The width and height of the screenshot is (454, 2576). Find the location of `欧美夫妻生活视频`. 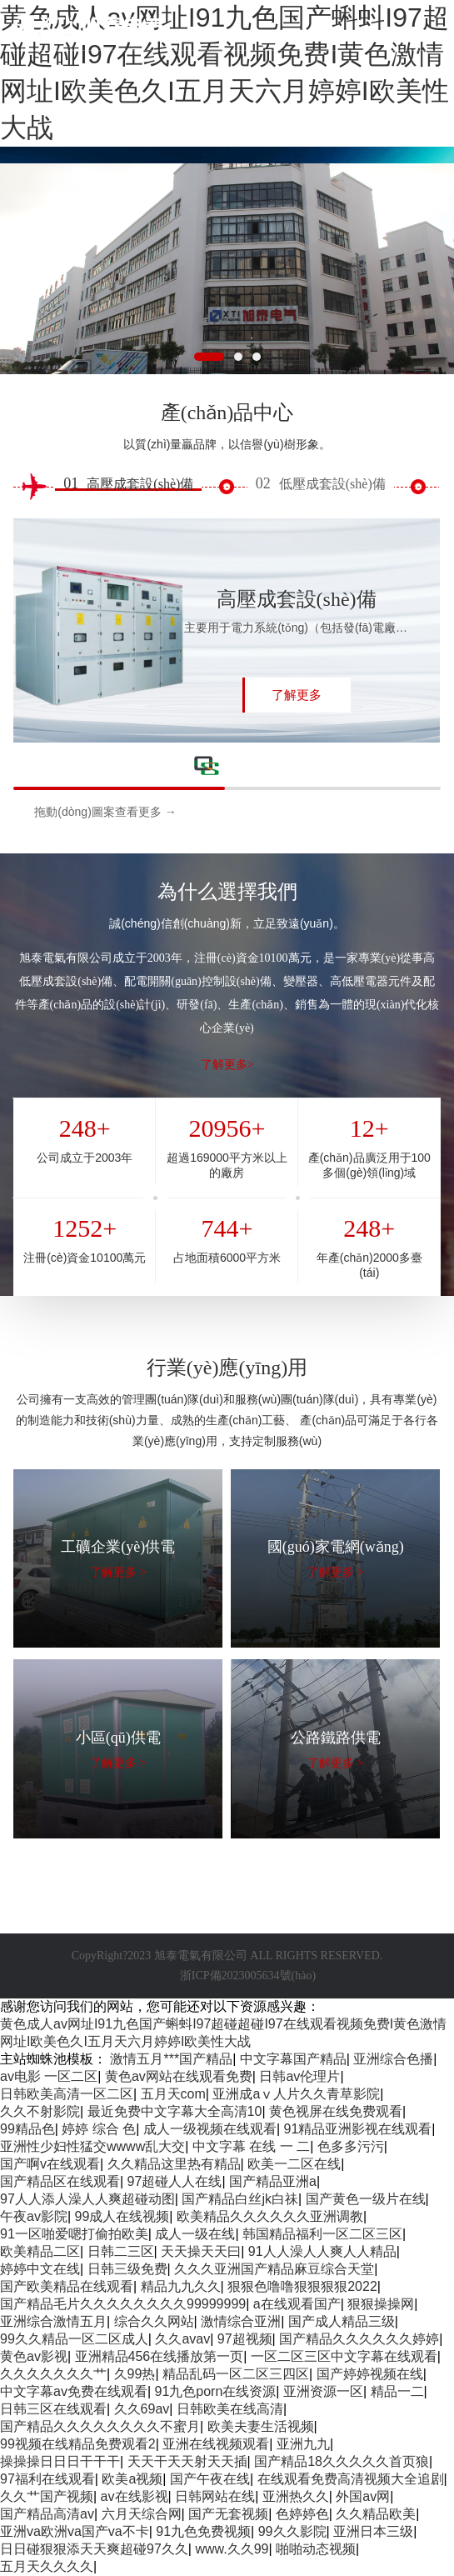

欧美夫妻生活视频 is located at coordinates (260, 2426).